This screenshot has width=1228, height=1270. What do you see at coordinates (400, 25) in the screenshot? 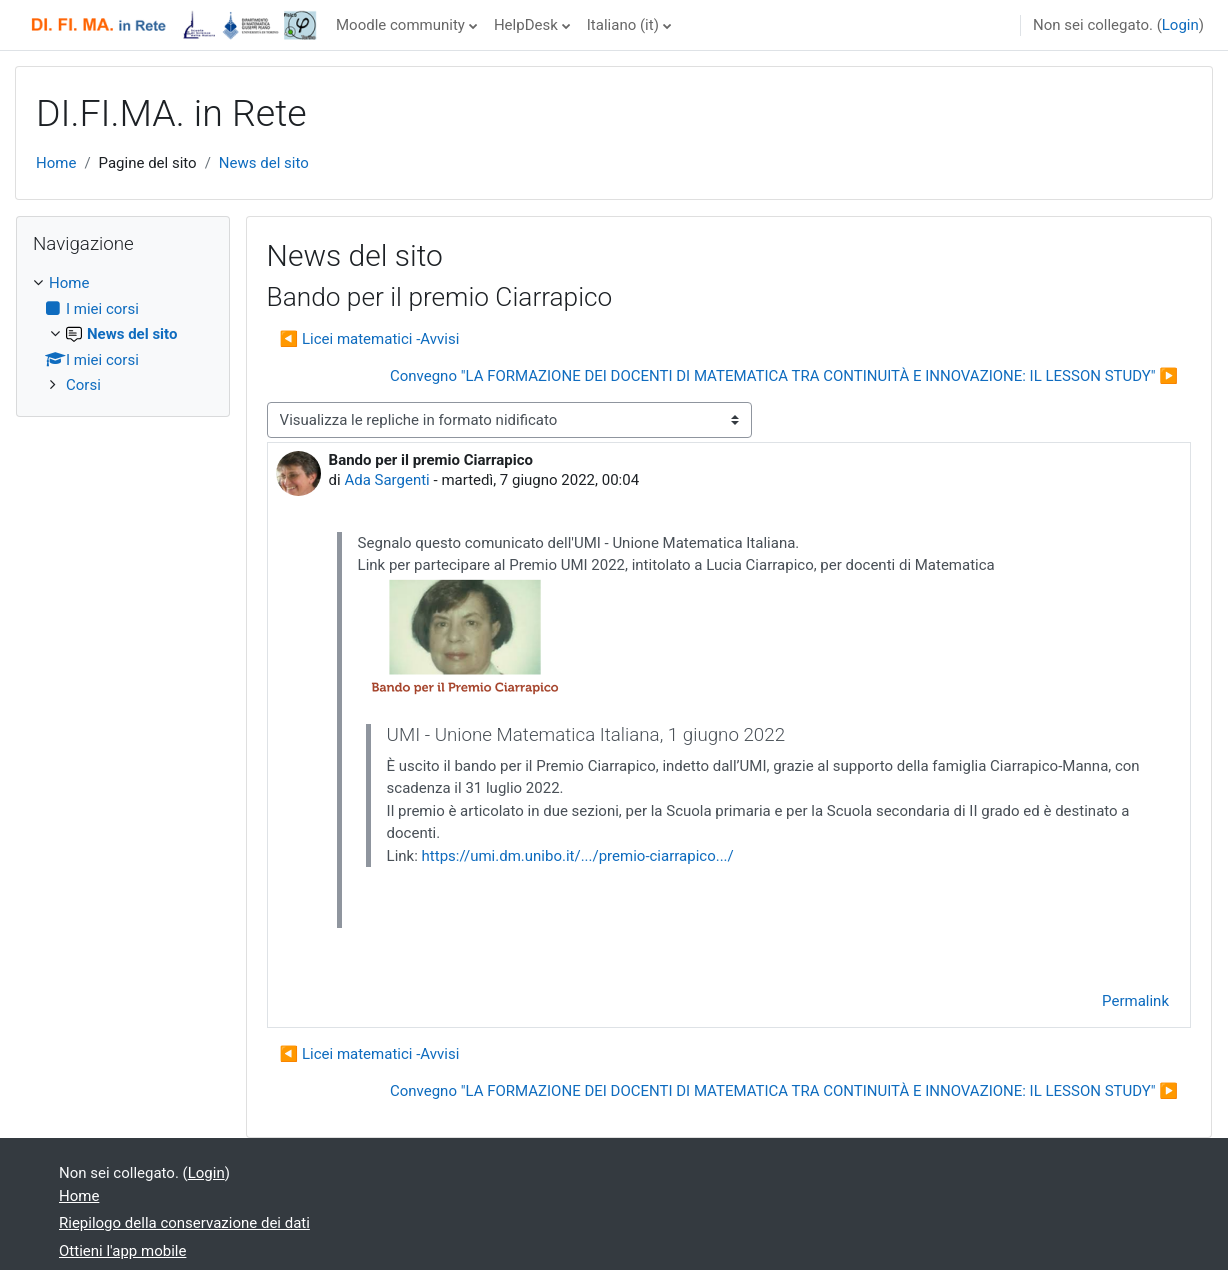
I see `Moodle community` at bounding box center [400, 25].